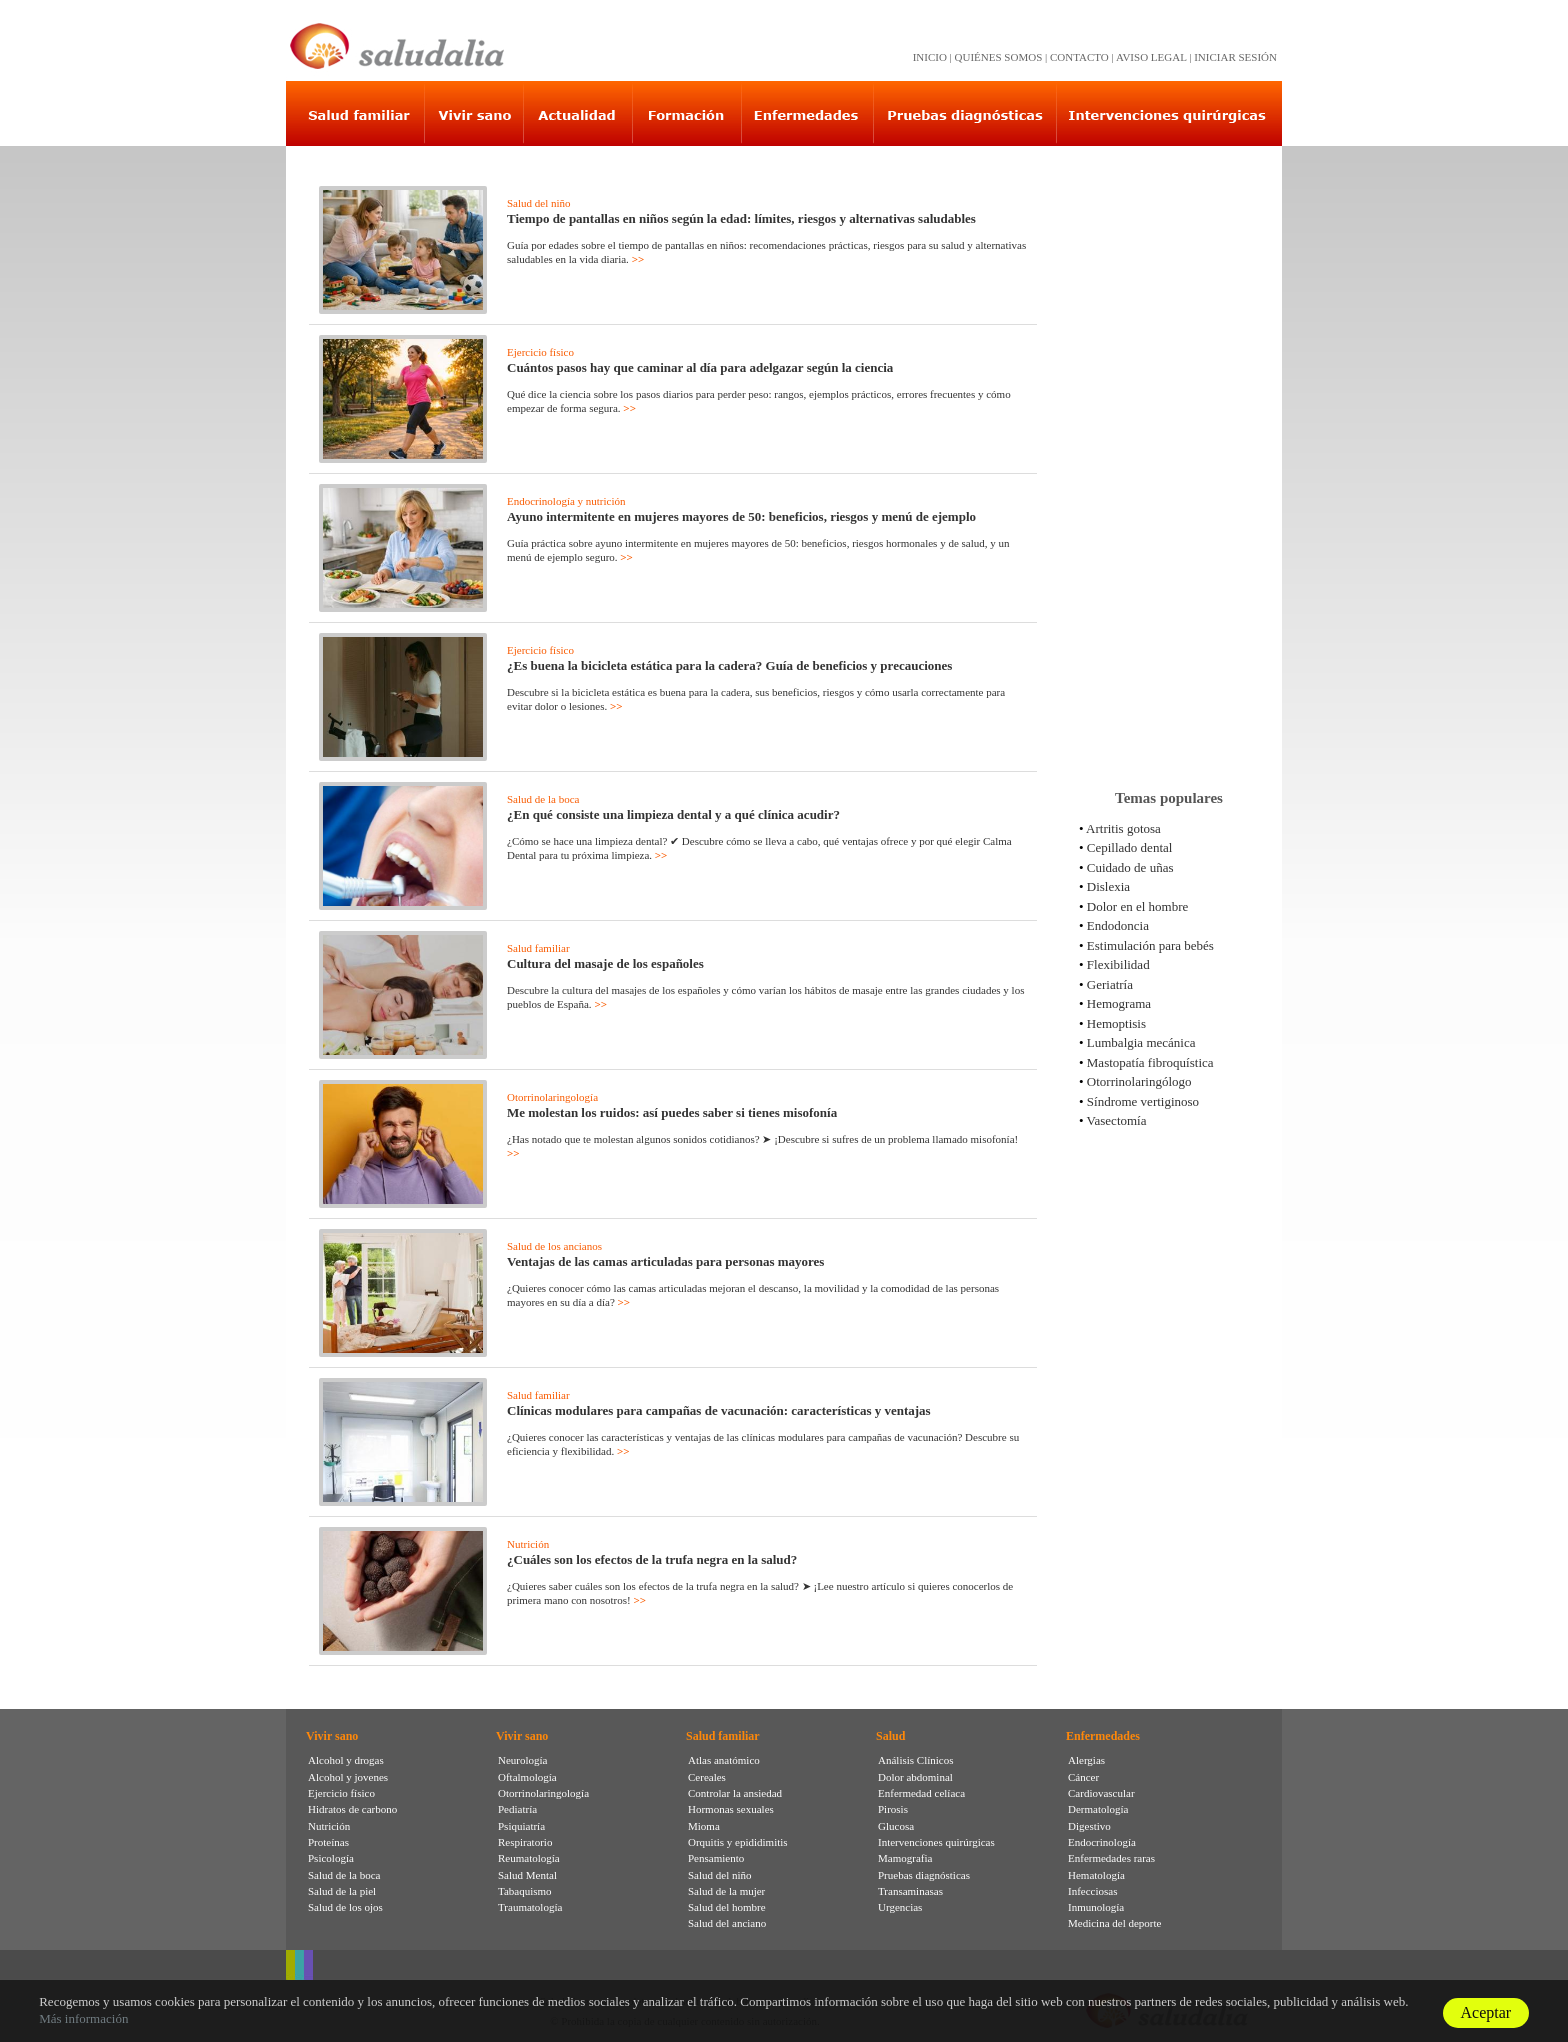 The height and width of the screenshot is (2042, 1568). What do you see at coordinates (522, 1760) in the screenshot?
I see `Neurología` at bounding box center [522, 1760].